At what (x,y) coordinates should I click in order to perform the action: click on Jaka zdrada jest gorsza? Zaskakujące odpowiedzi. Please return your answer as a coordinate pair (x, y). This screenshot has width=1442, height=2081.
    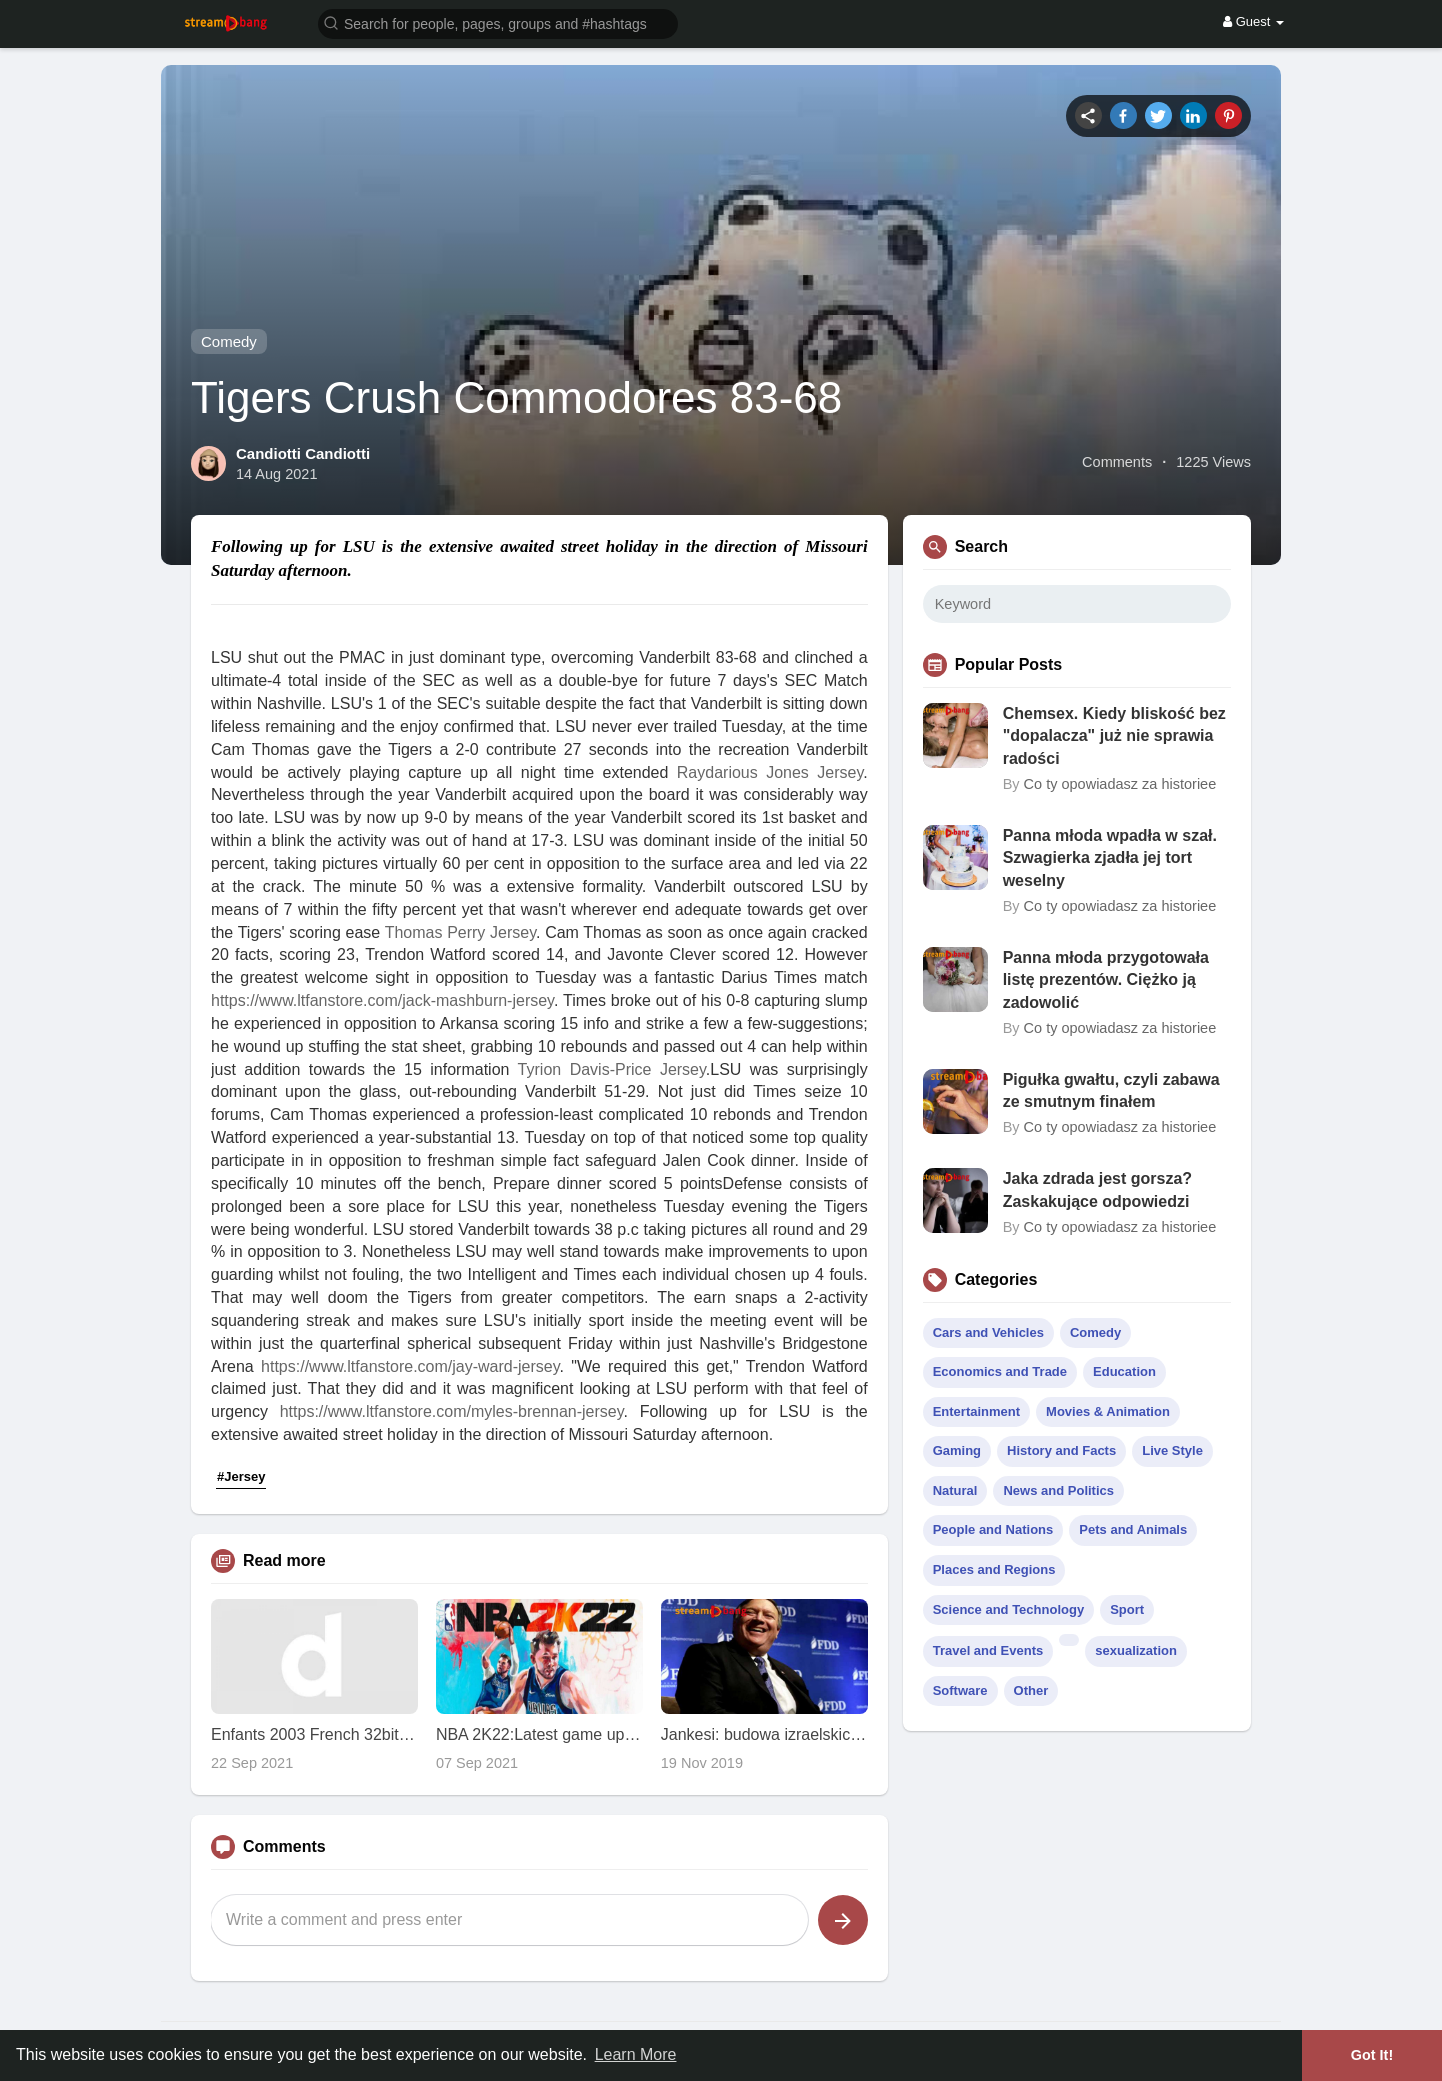
    Looking at the image, I should click on (1097, 1189).